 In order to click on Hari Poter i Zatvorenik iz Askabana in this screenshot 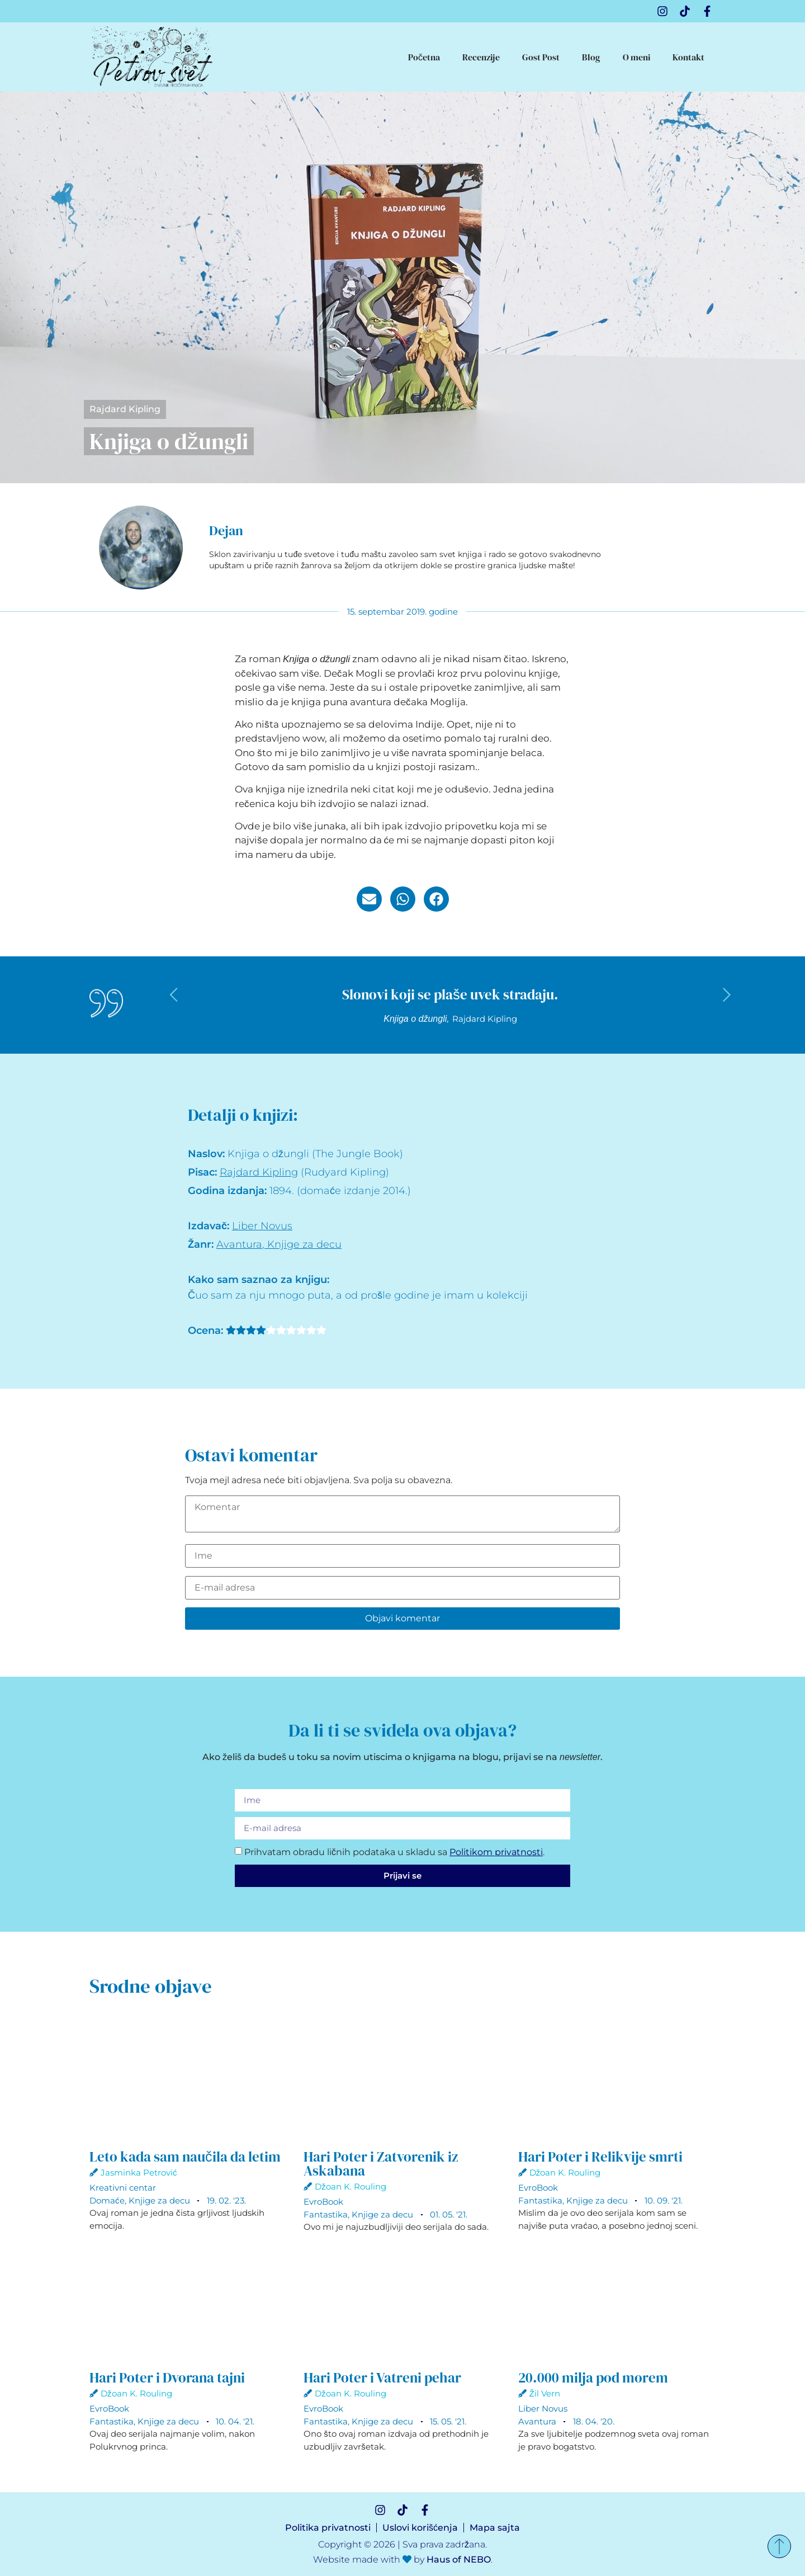, I will do `click(381, 2163)`.